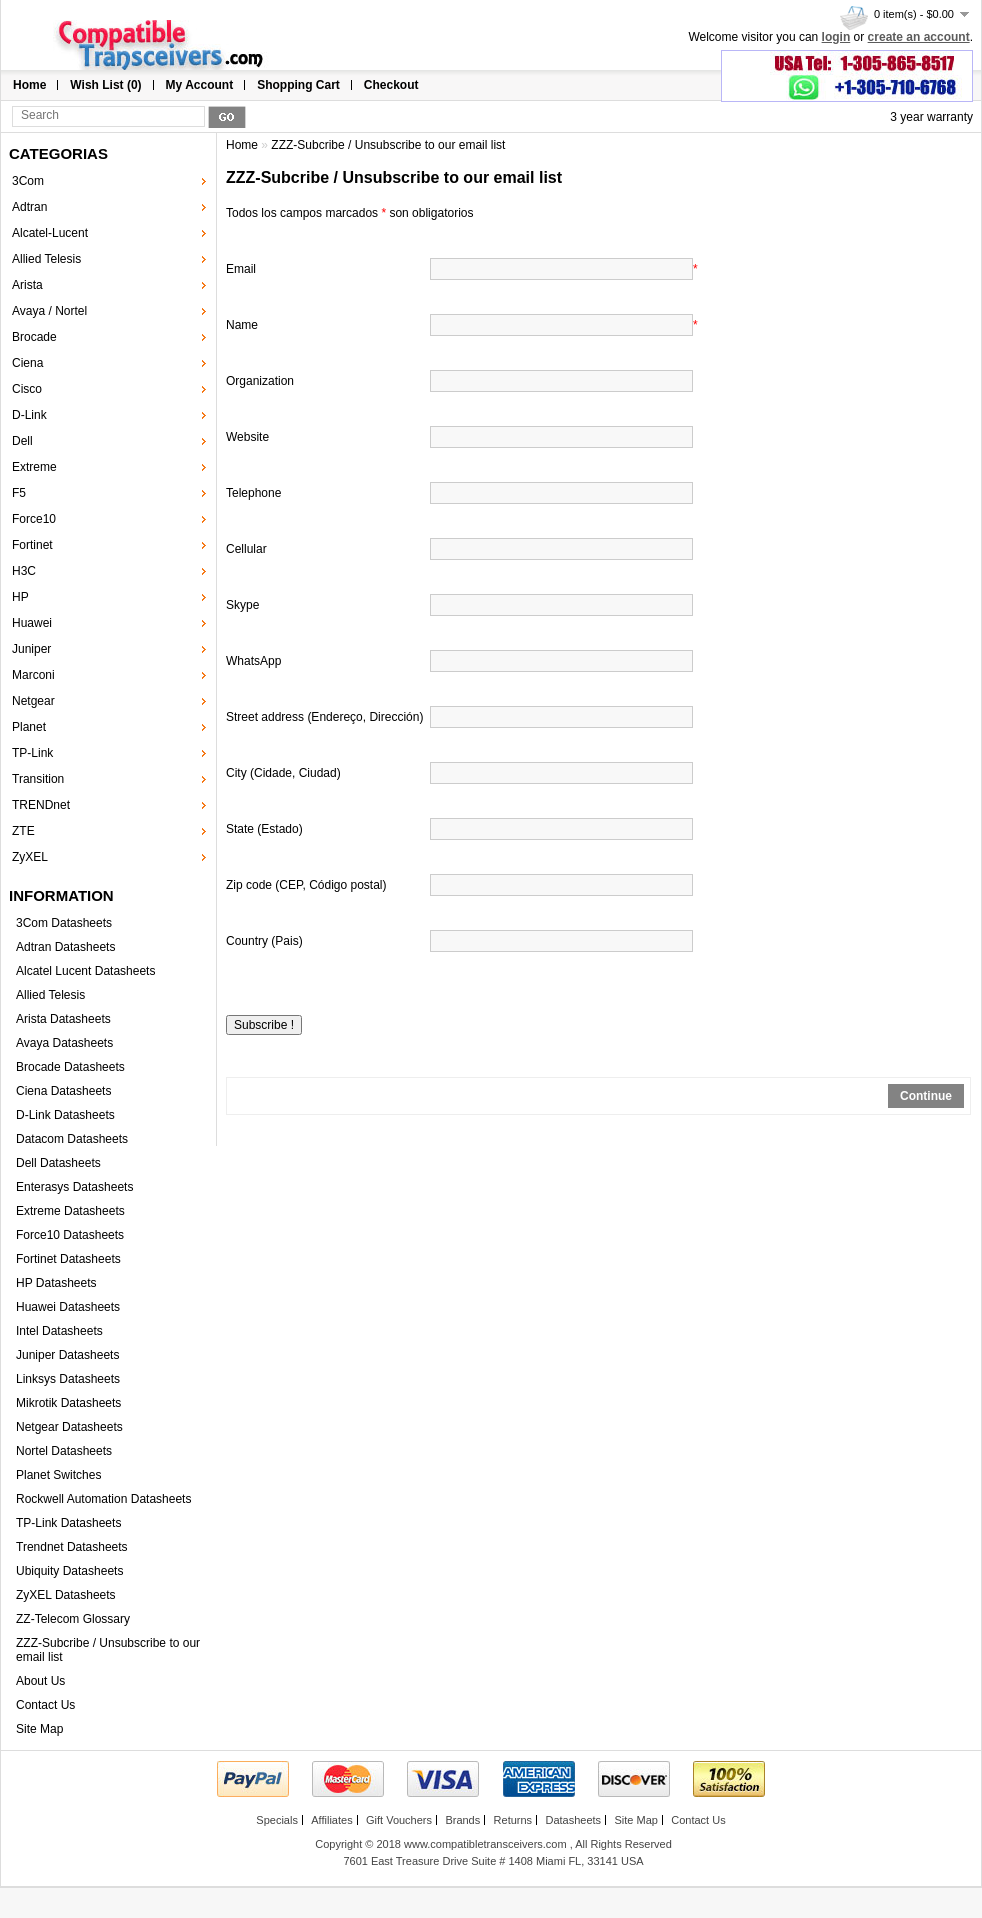 This screenshot has width=982, height=1918. What do you see at coordinates (50, 233) in the screenshot?
I see `Alcatel-Lucent` at bounding box center [50, 233].